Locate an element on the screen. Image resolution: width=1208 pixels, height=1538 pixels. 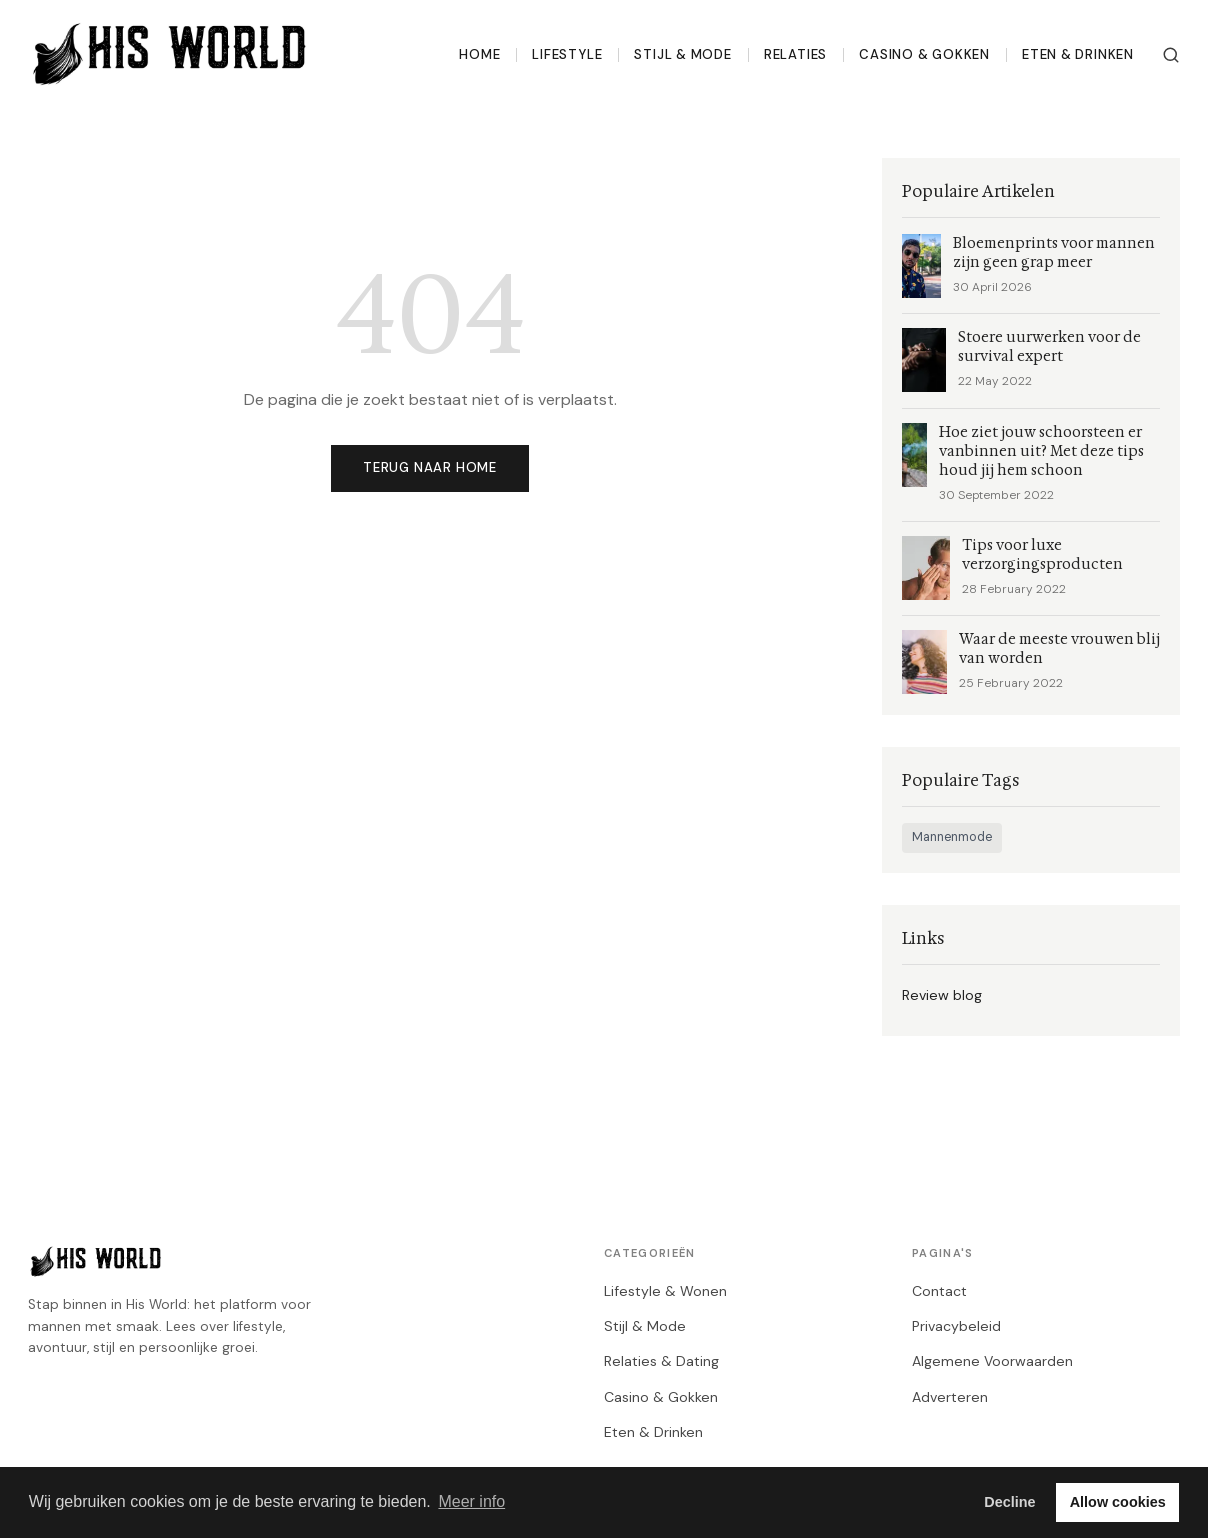
Stoere uurwerken voor de survival expert is located at coordinates (1049, 347).